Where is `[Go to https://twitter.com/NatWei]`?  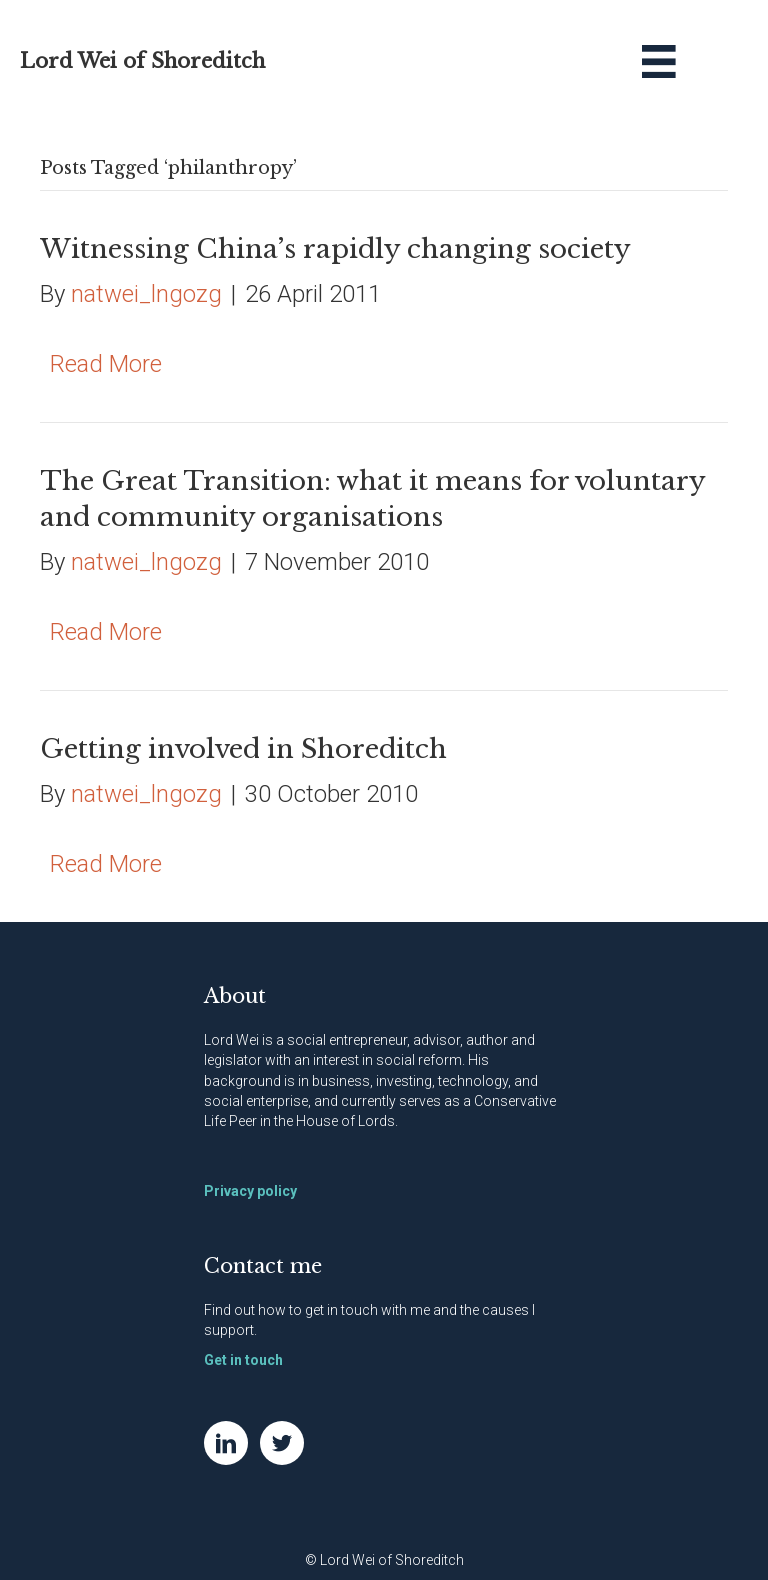 [Go to https://twitter.com/NatWei] is located at coordinates (282, 1443).